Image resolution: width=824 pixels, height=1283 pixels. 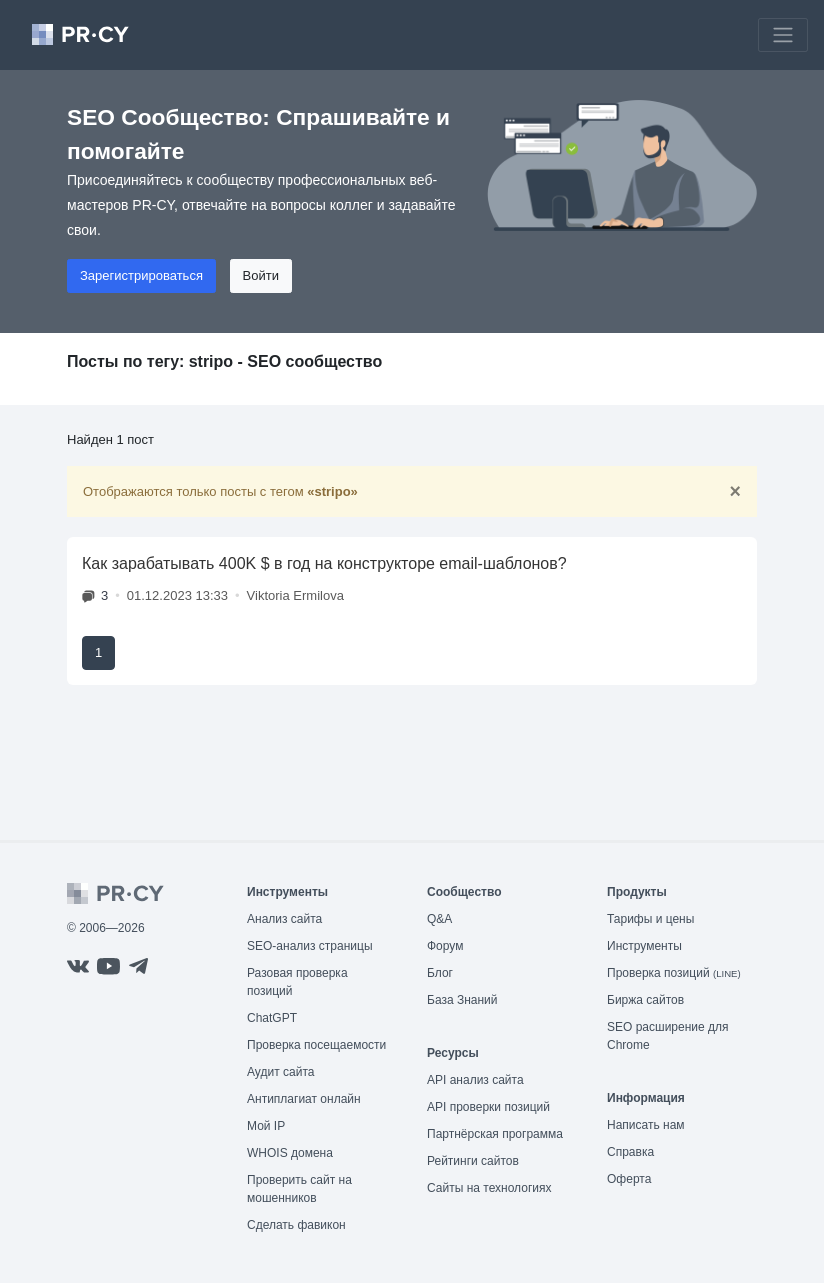 I want to click on Сайты на технологиях, so click(x=489, y=1188).